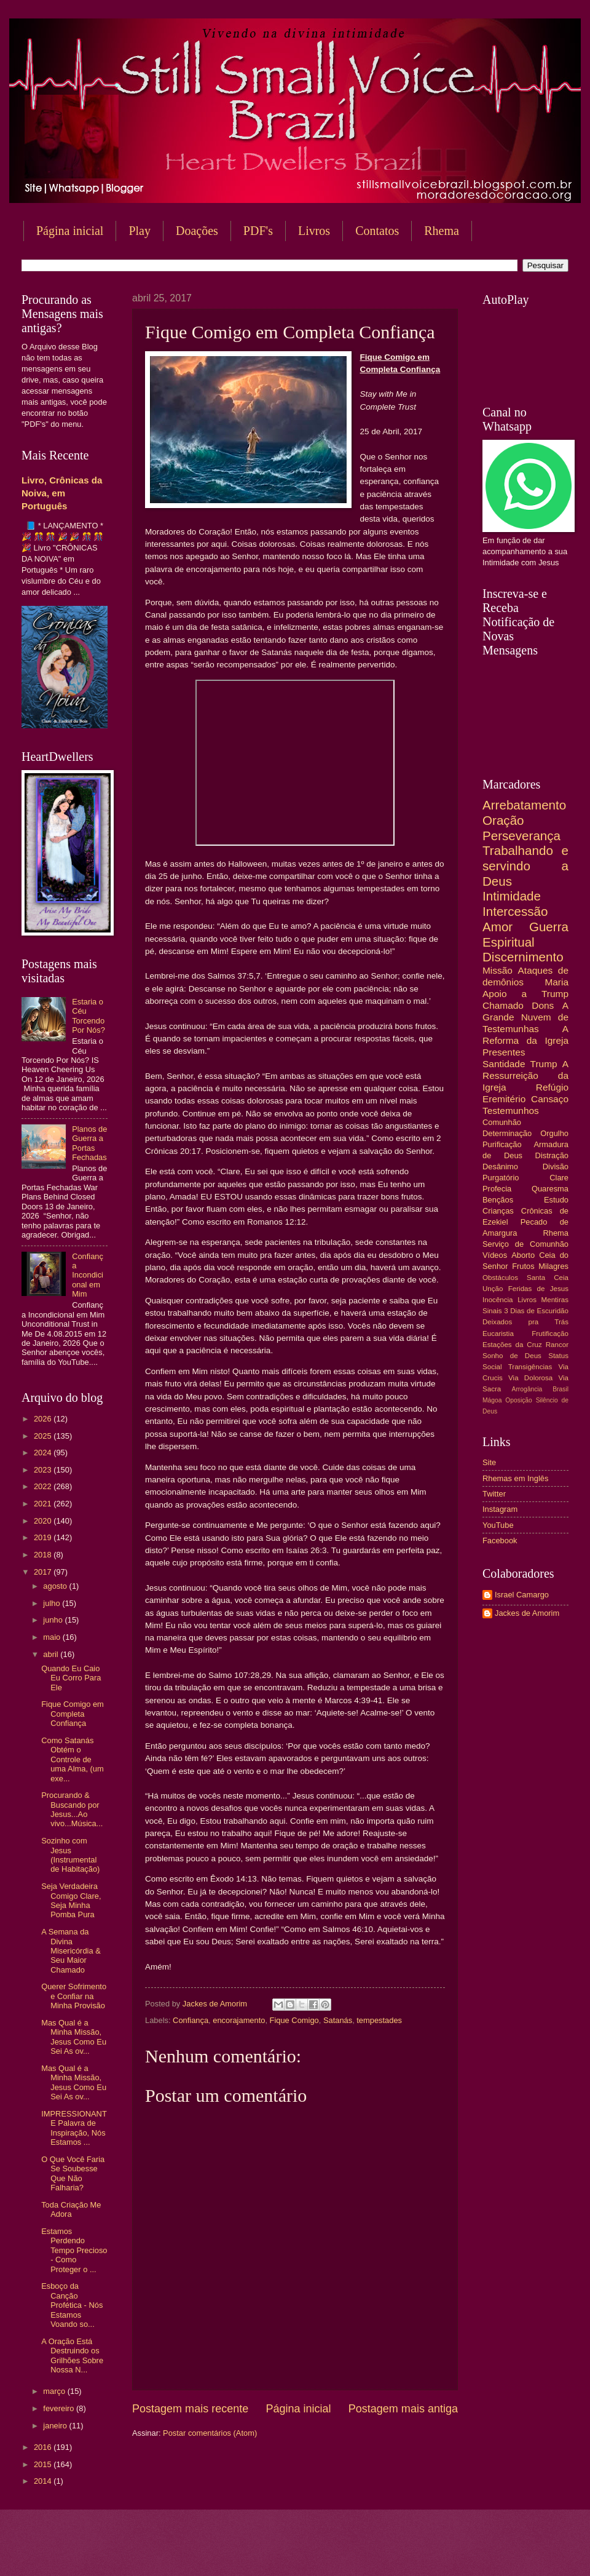 Image resolution: width=590 pixels, height=2576 pixels. Describe the element at coordinates (314, 230) in the screenshot. I see `Livros` at that location.